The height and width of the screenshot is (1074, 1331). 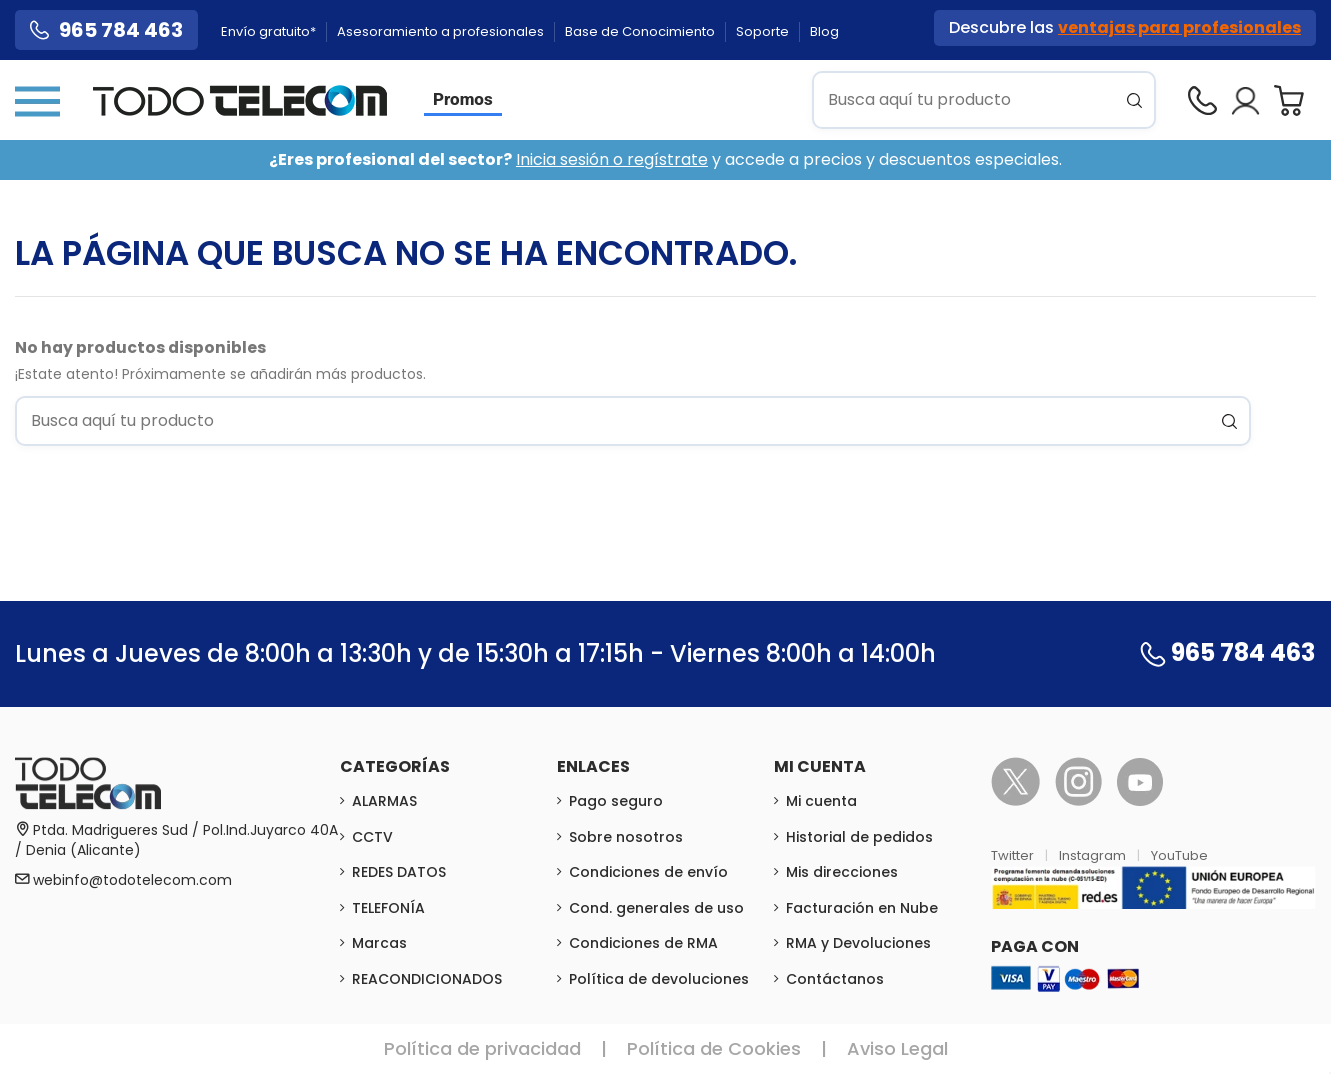 I want to click on ALARMAS, so click(x=384, y=801).